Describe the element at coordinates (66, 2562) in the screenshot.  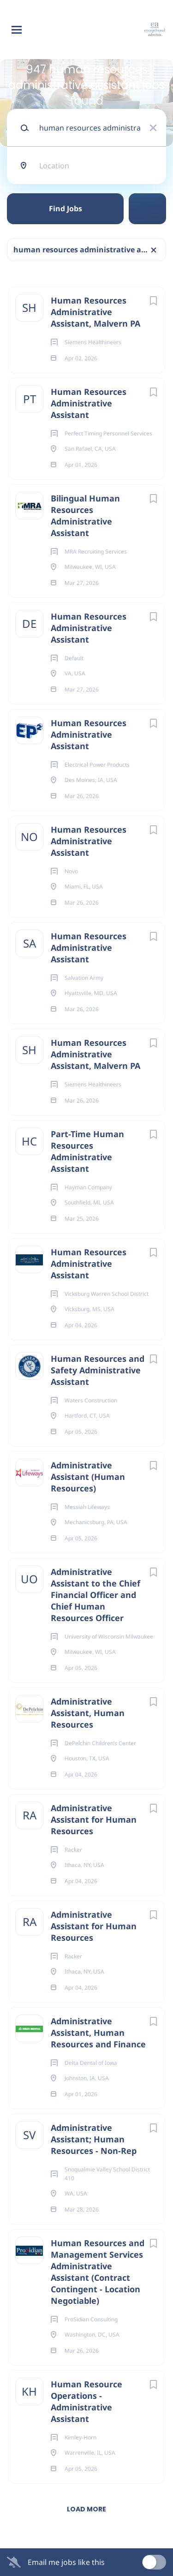
I see `Email me jobs like this` at that location.